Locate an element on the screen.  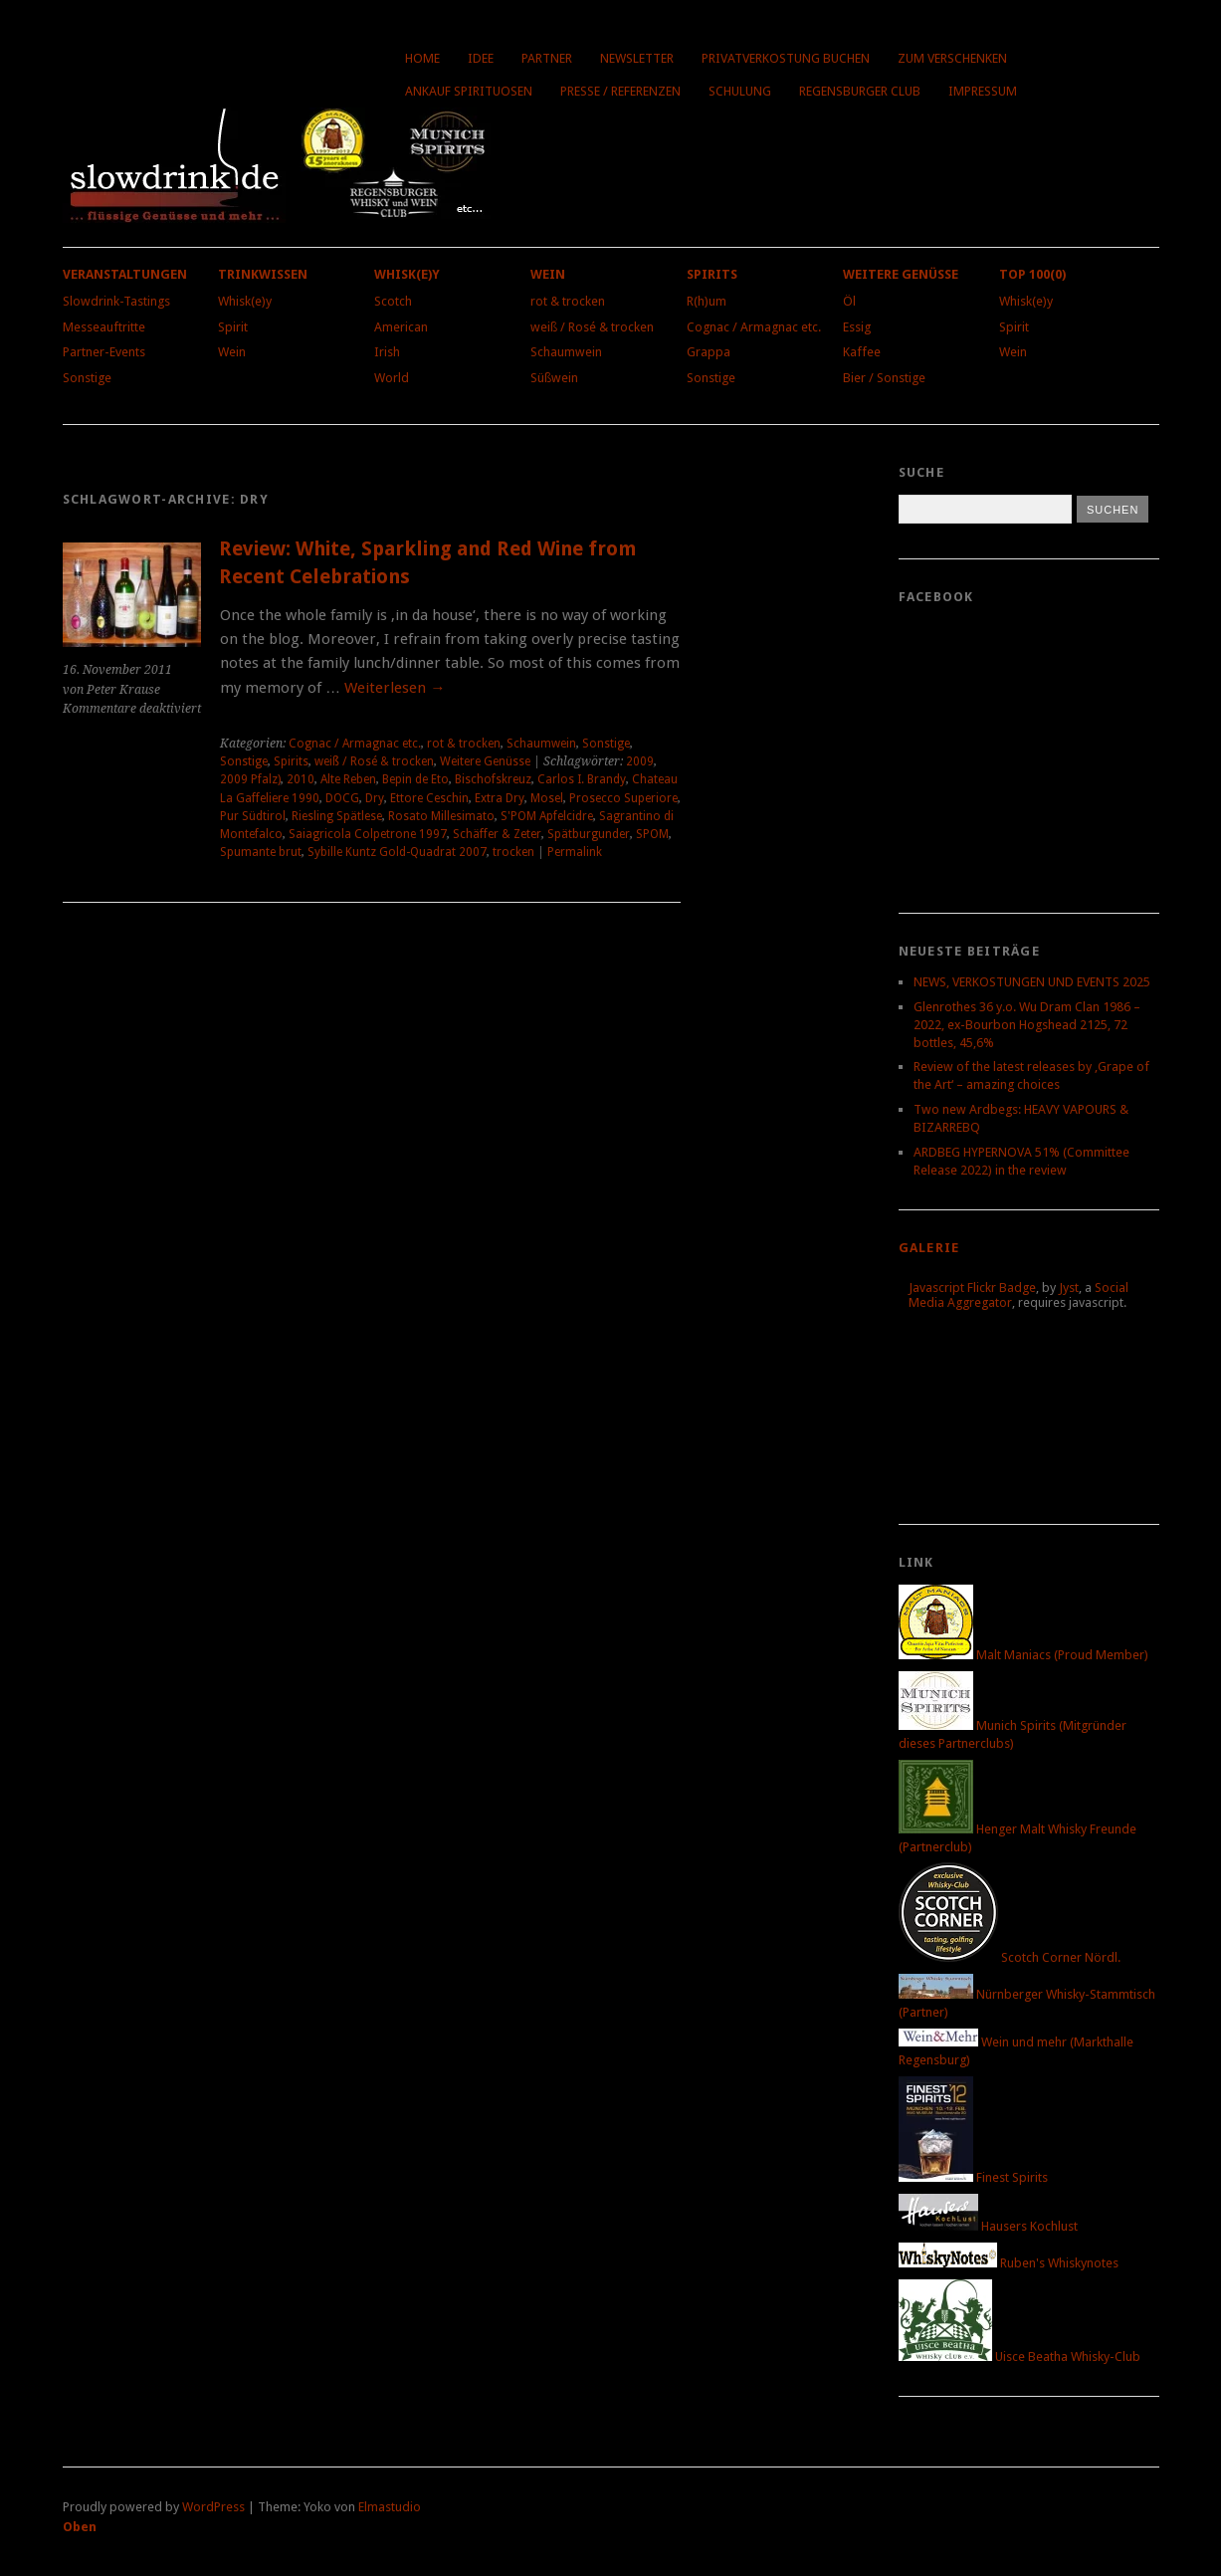
World is located at coordinates (391, 377).